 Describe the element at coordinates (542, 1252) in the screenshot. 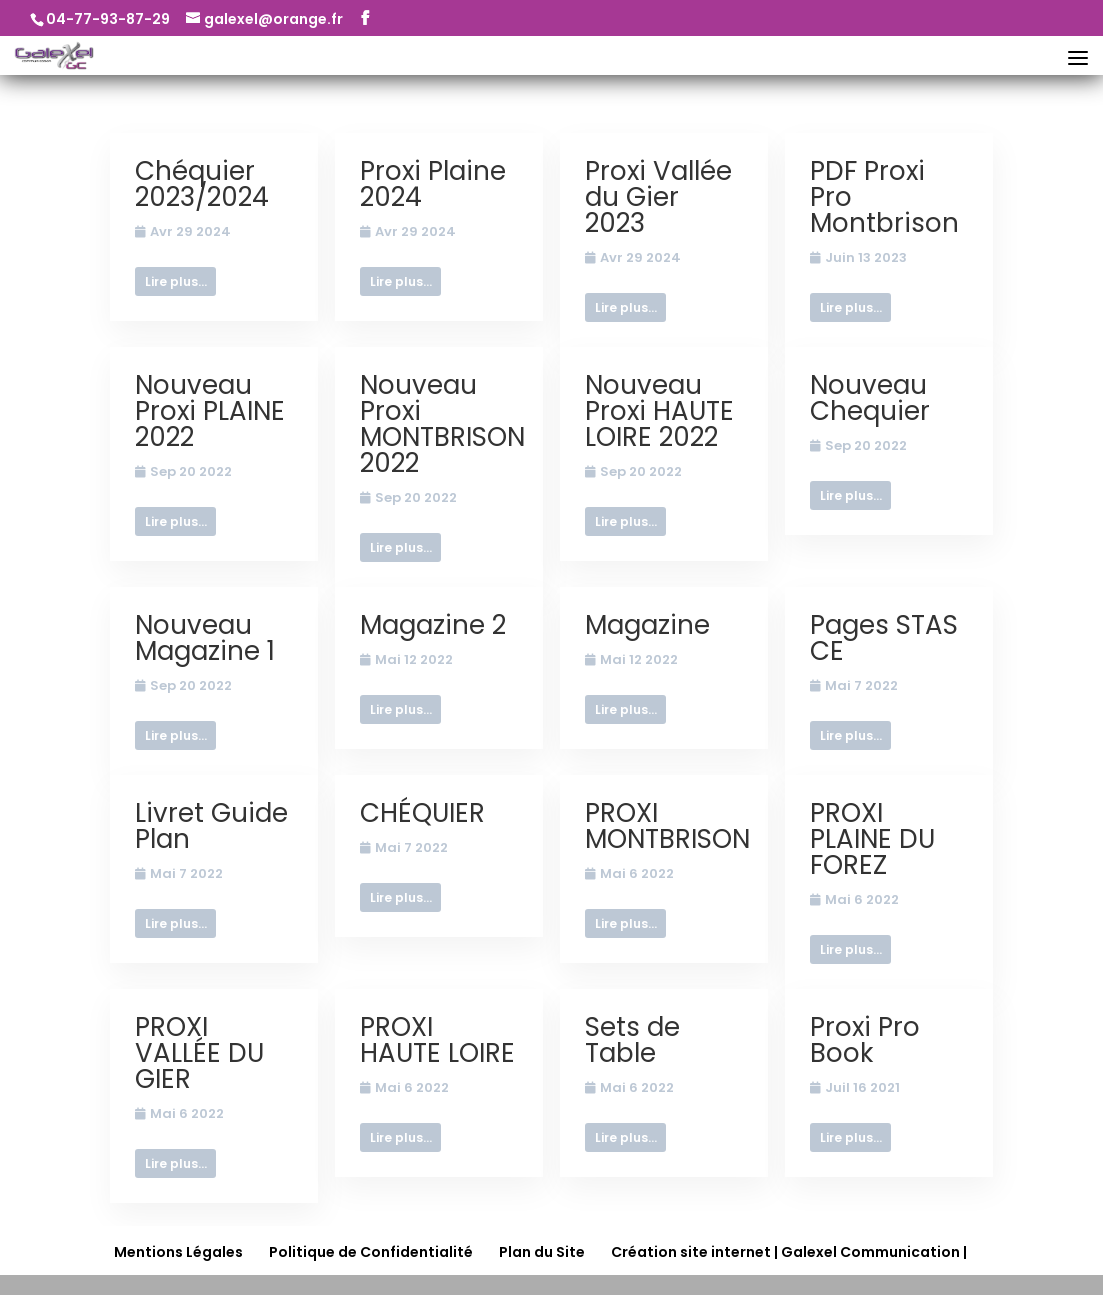

I see `Plan du Site` at that location.